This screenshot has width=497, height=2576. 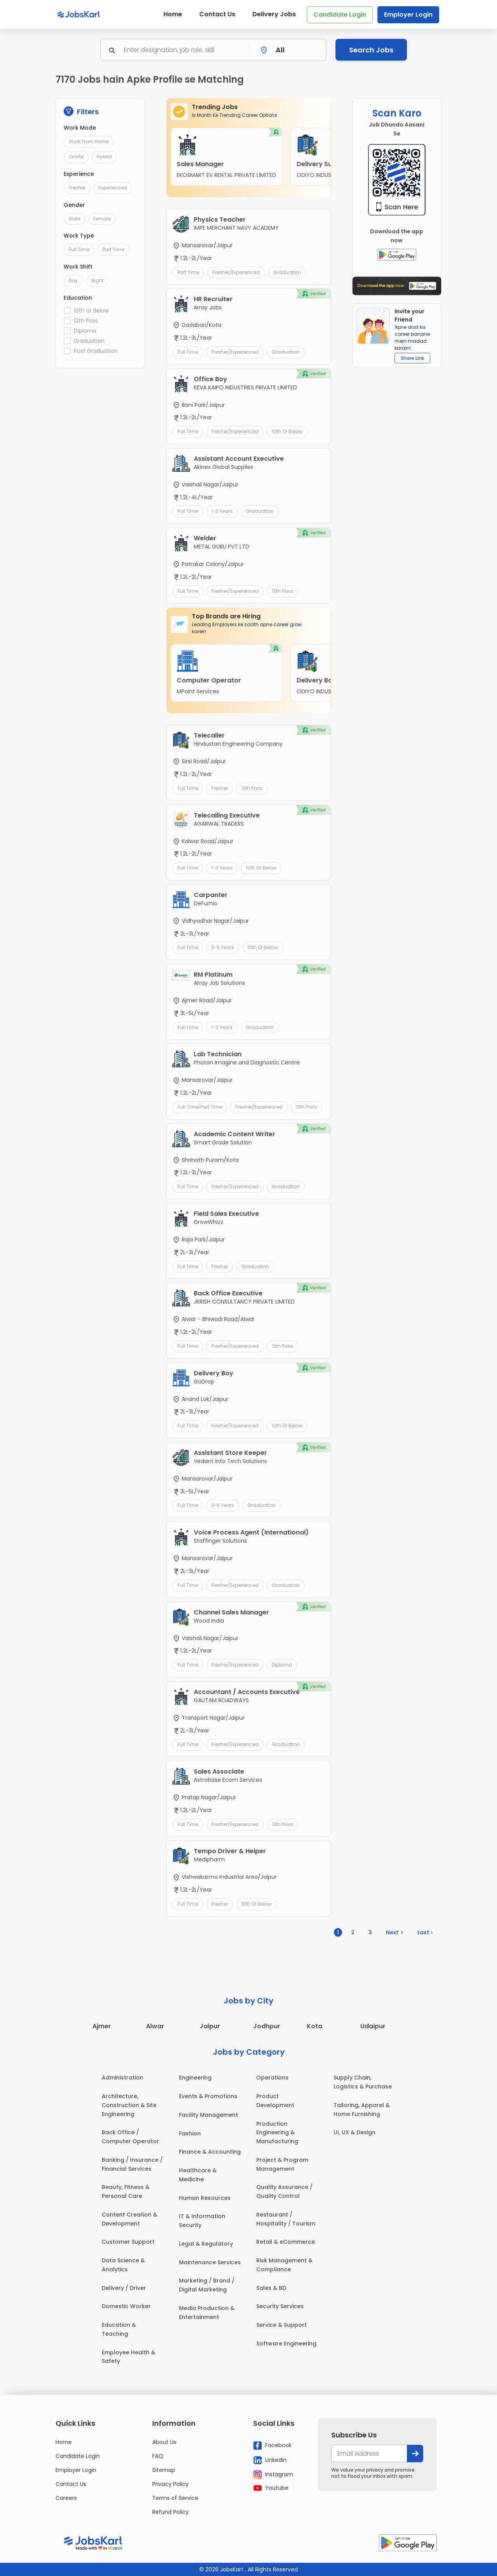 What do you see at coordinates (369, 2453) in the screenshot?
I see `[your@email.com]` at bounding box center [369, 2453].